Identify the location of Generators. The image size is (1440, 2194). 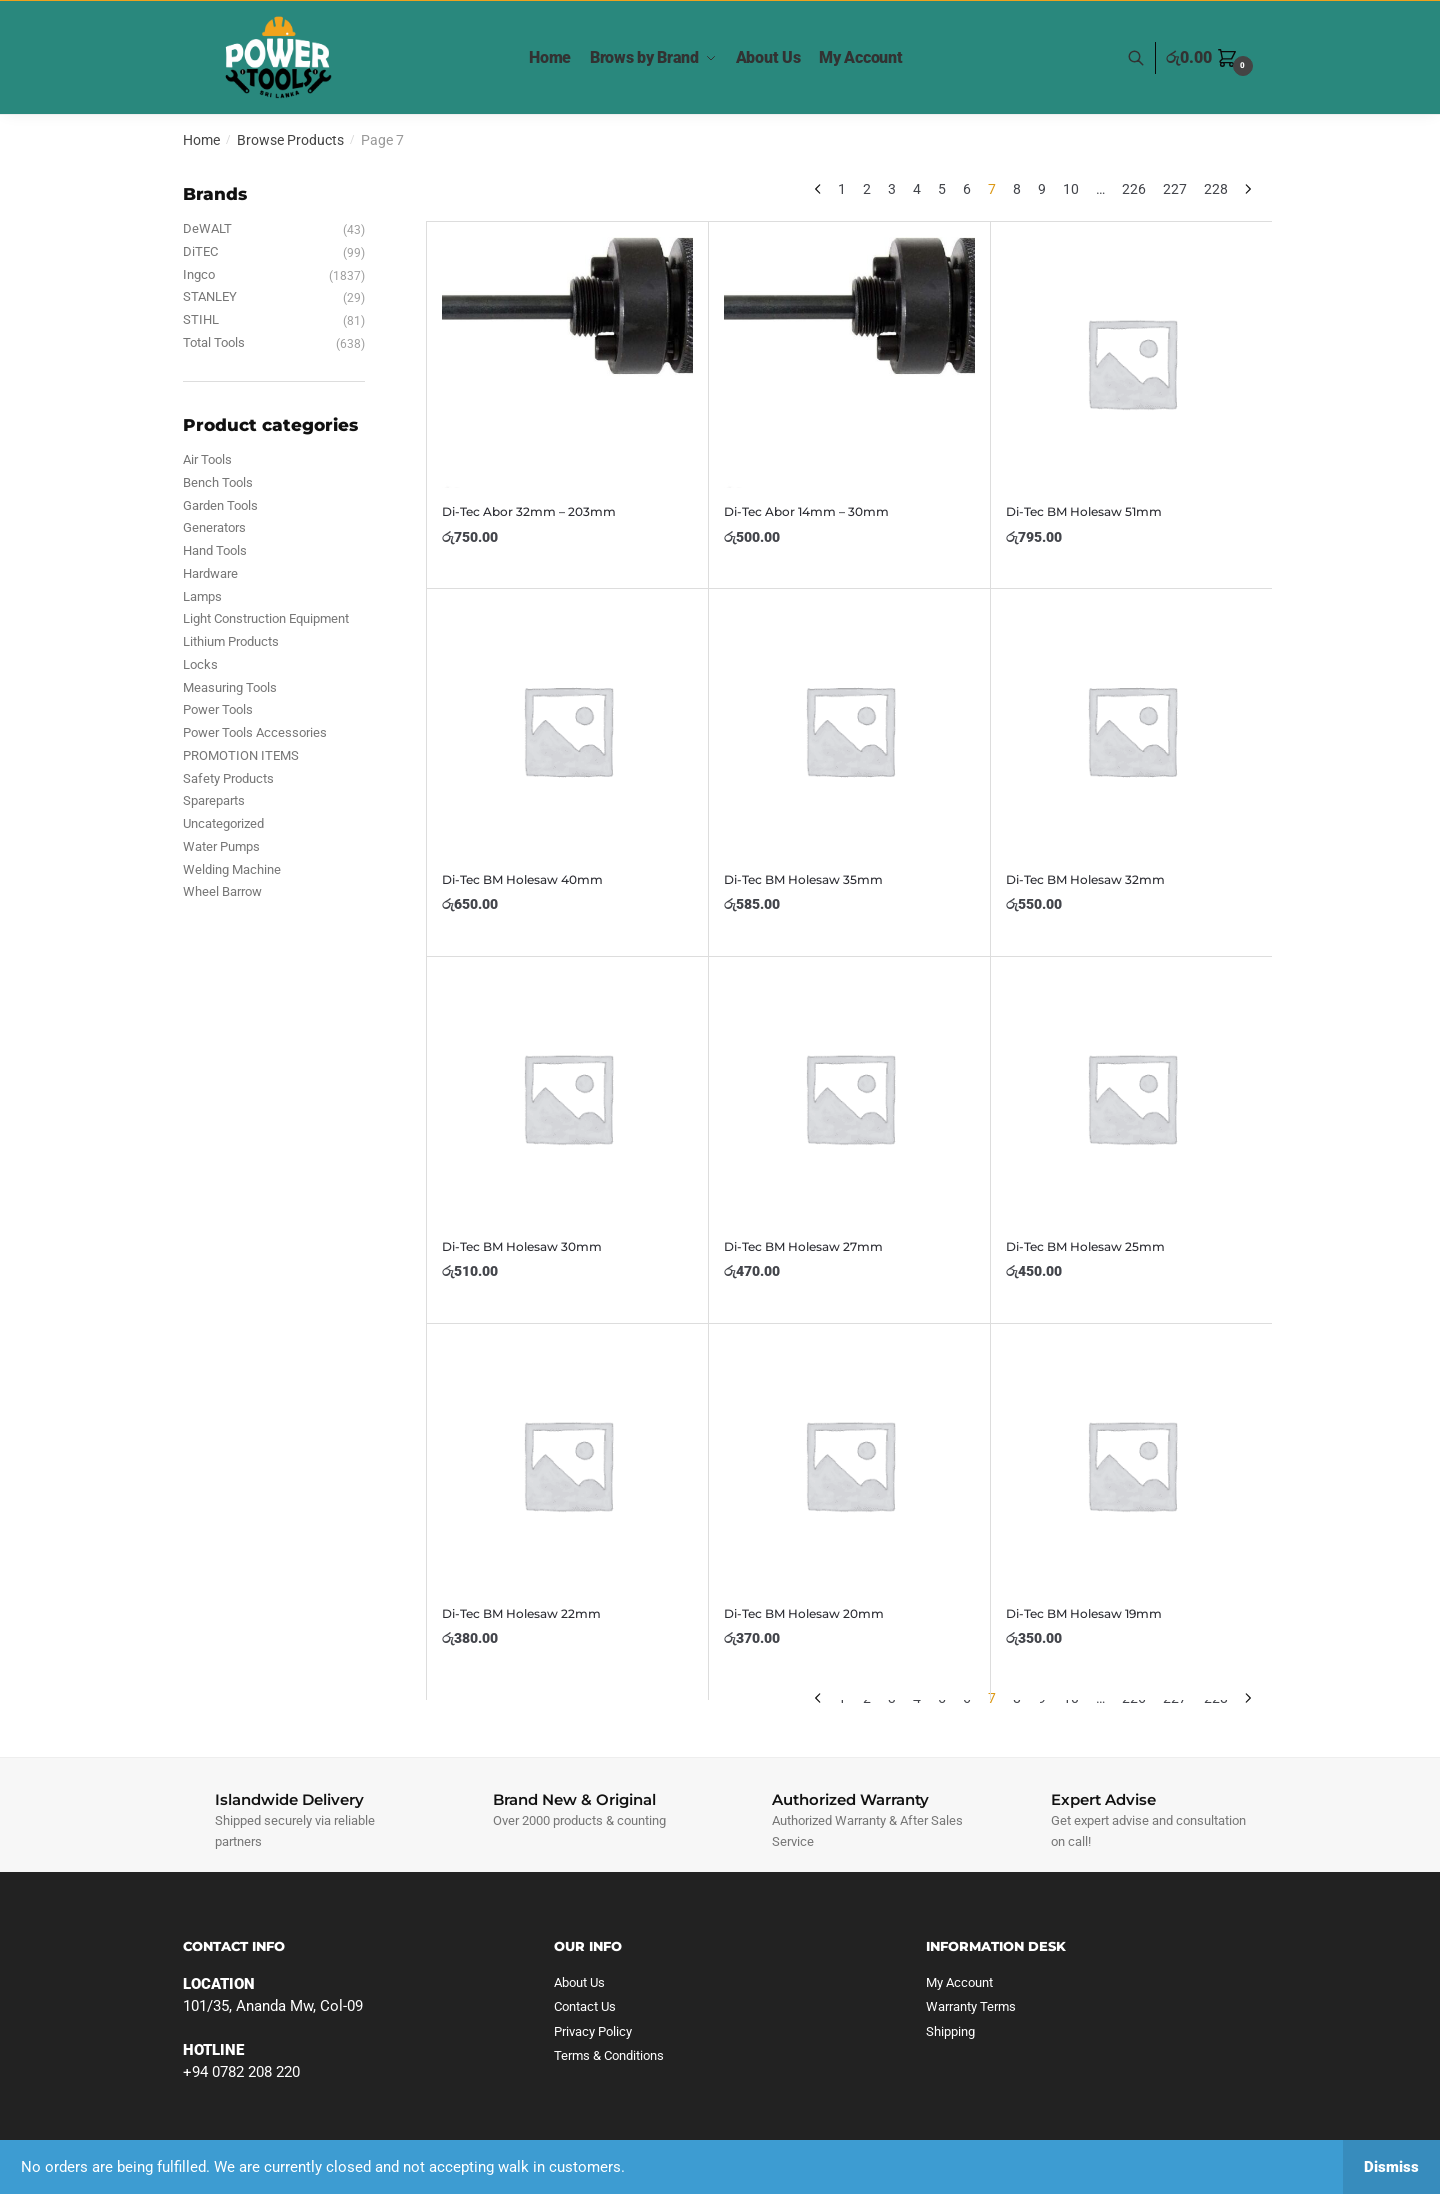
(214, 527).